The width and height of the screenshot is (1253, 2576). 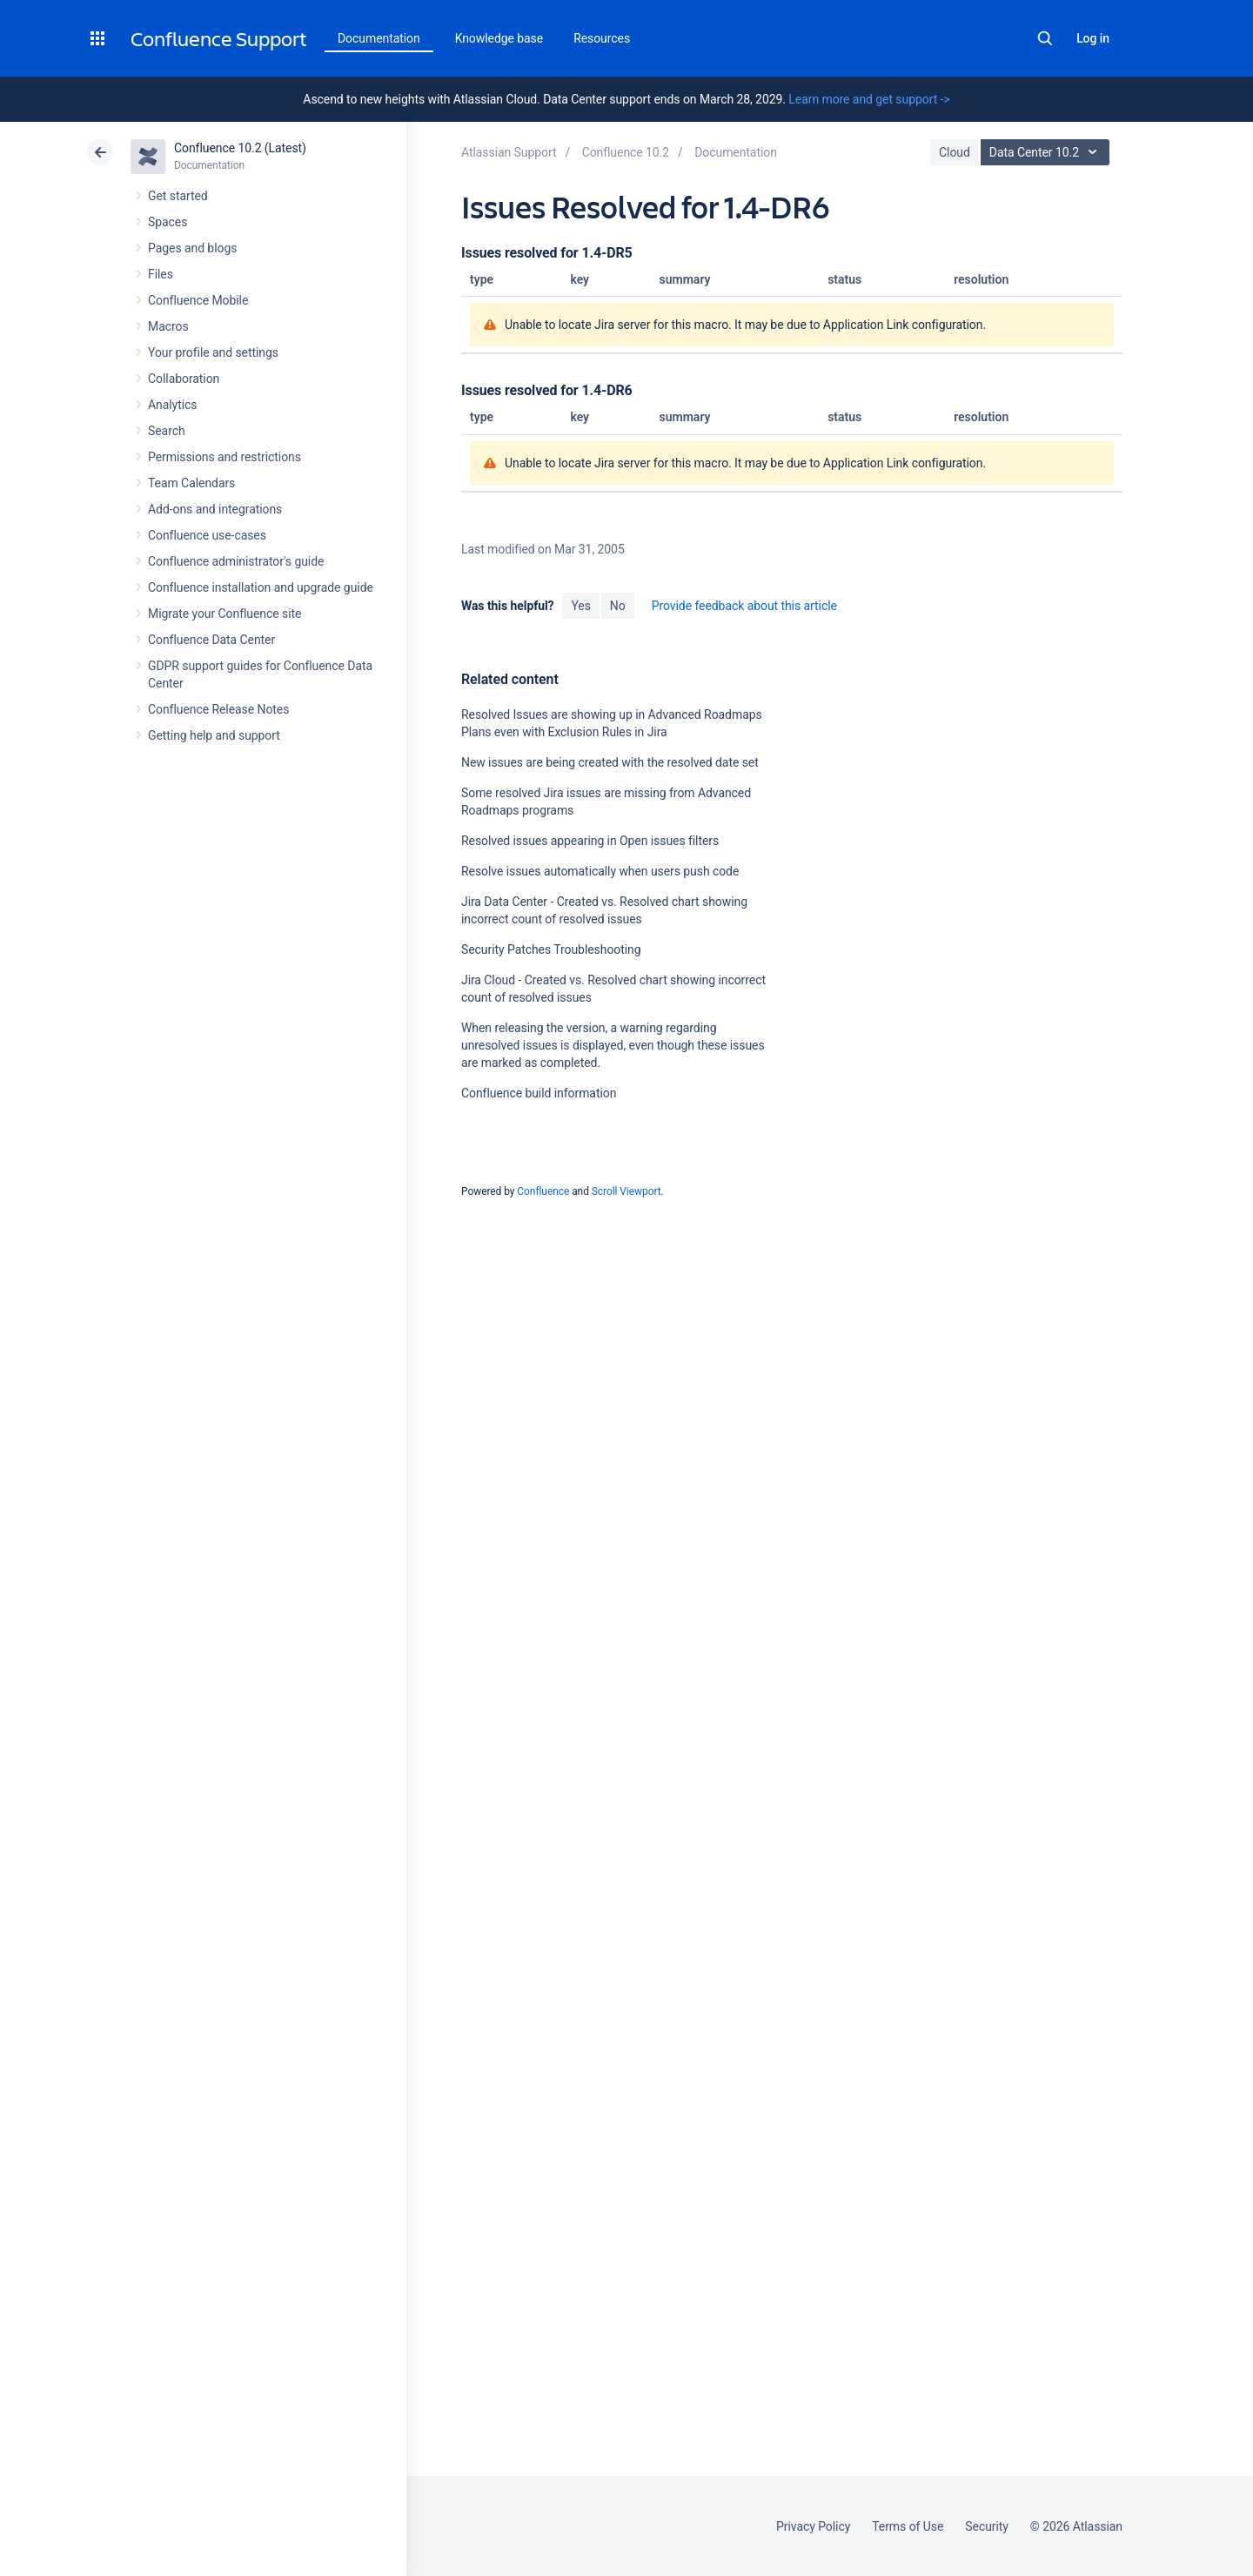 What do you see at coordinates (543, 1191) in the screenshot?
I see `Confluence` at bounding box center [543, 1191].